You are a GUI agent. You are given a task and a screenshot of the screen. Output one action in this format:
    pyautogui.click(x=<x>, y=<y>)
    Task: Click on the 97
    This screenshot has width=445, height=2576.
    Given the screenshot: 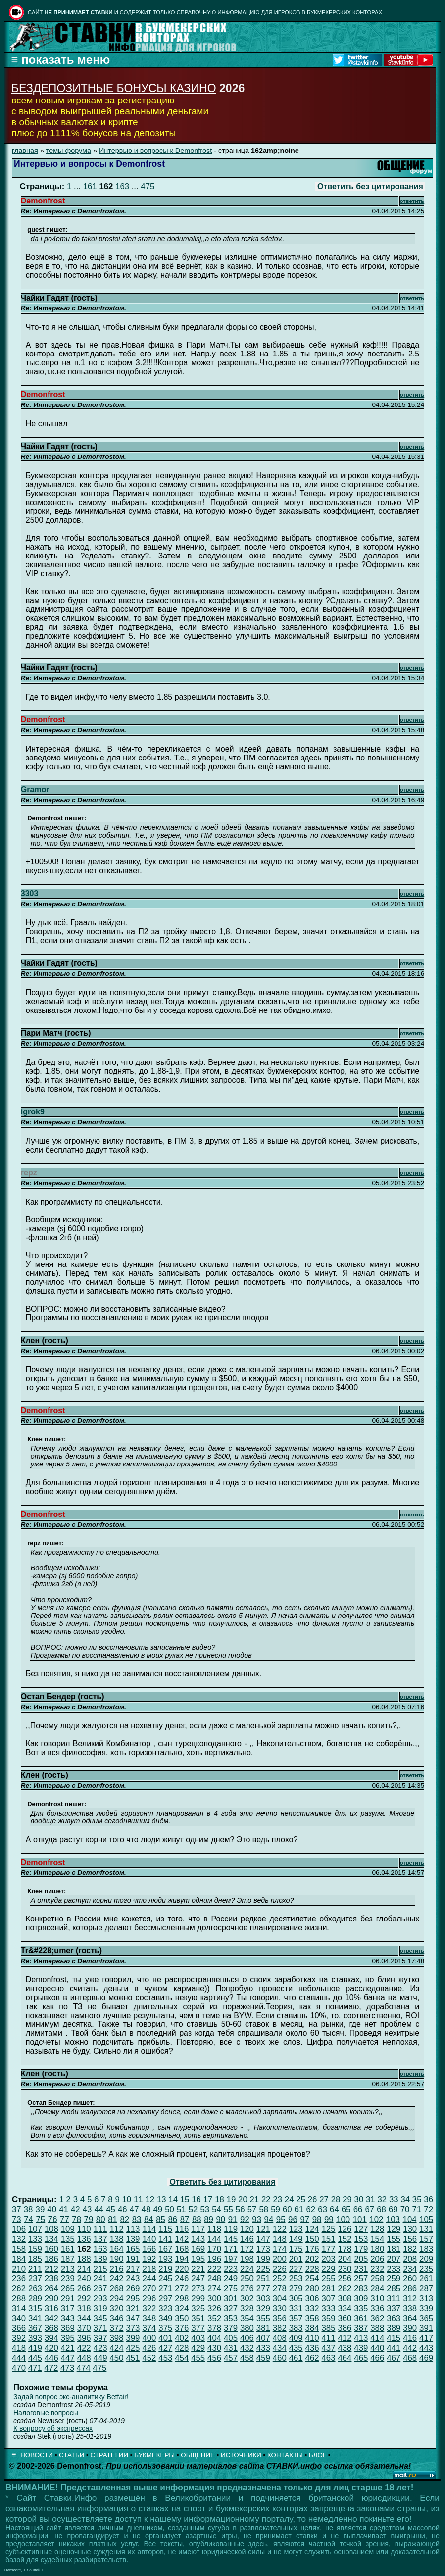 What is the action you would take?
    pyautogui.click(x=304, y=2219)
    